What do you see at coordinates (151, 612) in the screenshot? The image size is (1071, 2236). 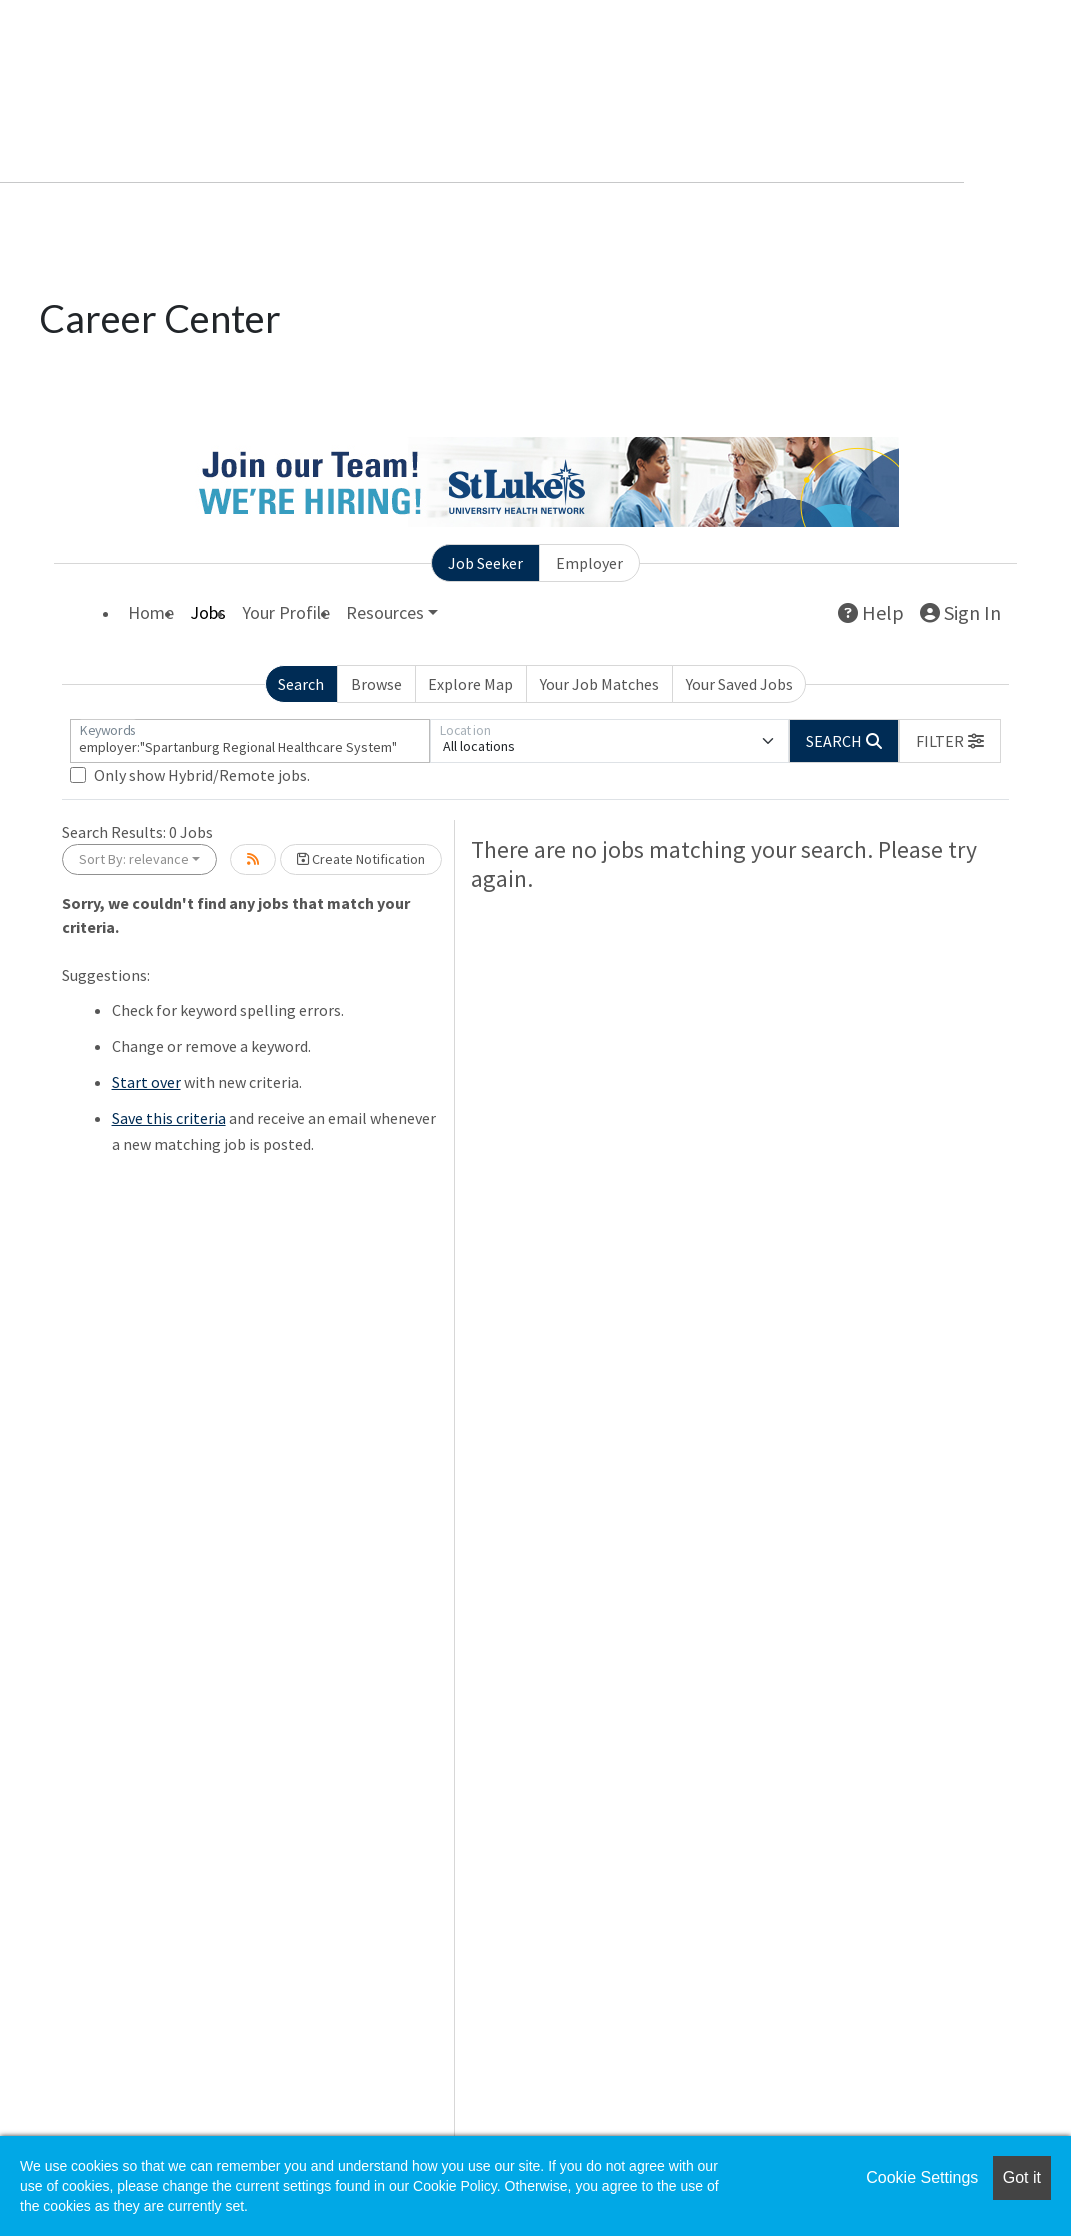 I see `Home` at bounding box center [151, 612].